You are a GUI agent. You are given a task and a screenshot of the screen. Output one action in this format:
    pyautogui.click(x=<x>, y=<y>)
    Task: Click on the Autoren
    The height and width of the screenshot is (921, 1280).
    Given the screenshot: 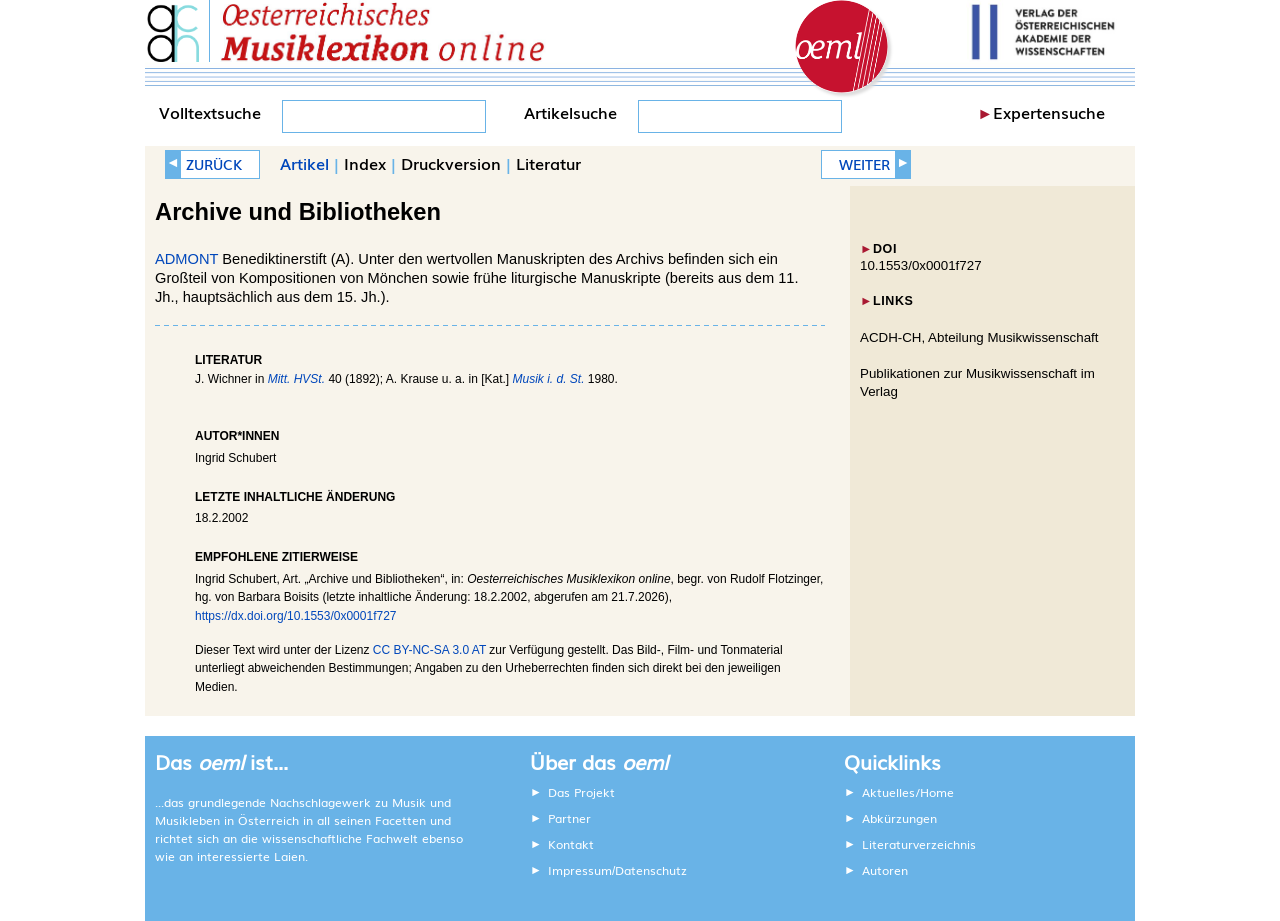 What is the action you would take?
    pyautogui.click(x=885, y=870)
    